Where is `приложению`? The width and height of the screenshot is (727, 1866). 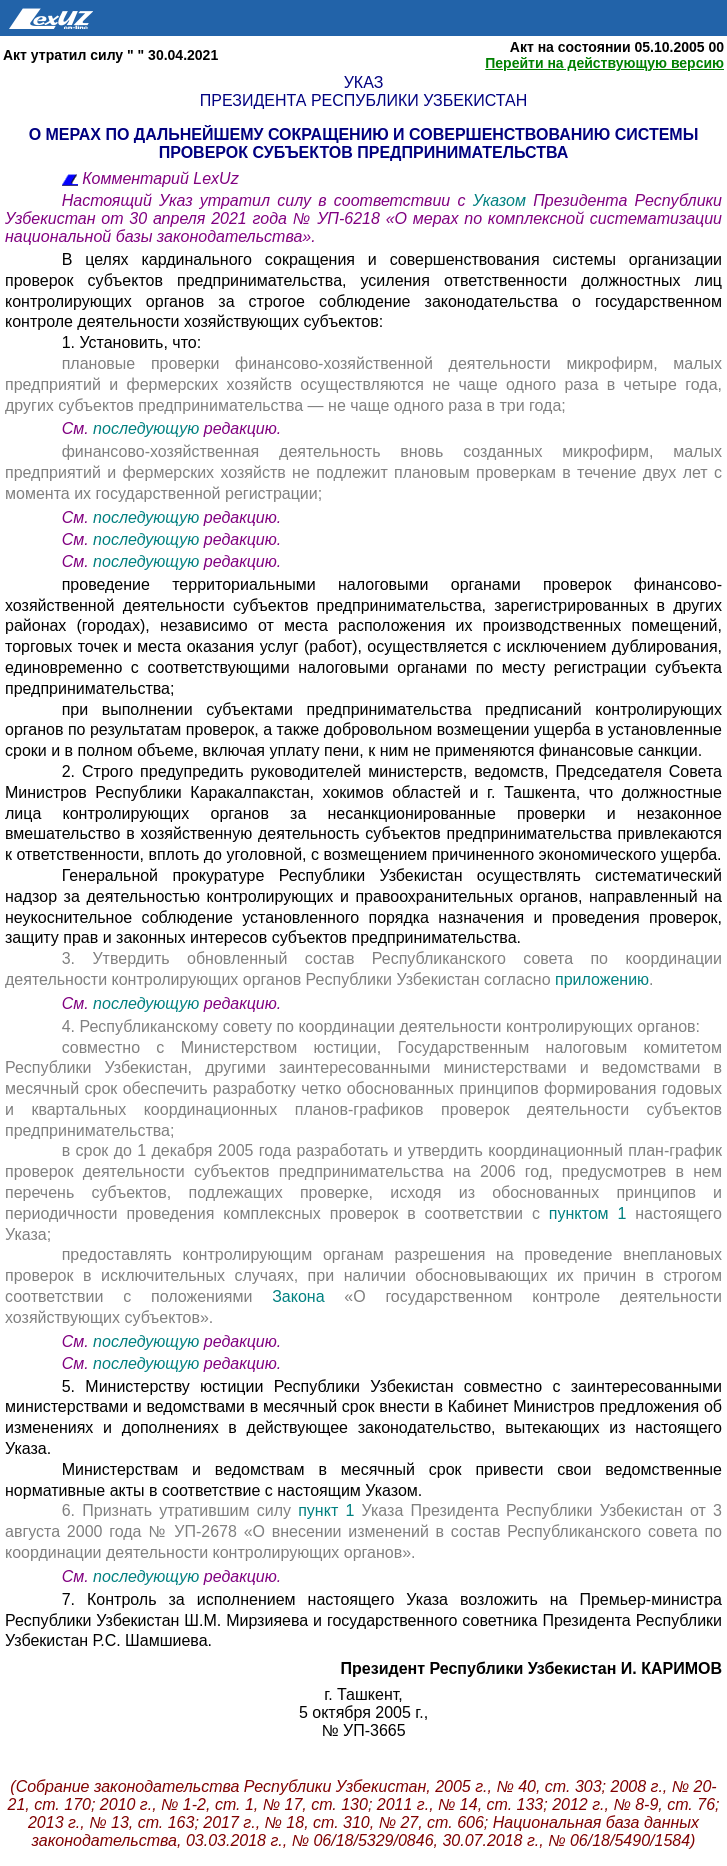 приложению is located at coordinates (602, 979).